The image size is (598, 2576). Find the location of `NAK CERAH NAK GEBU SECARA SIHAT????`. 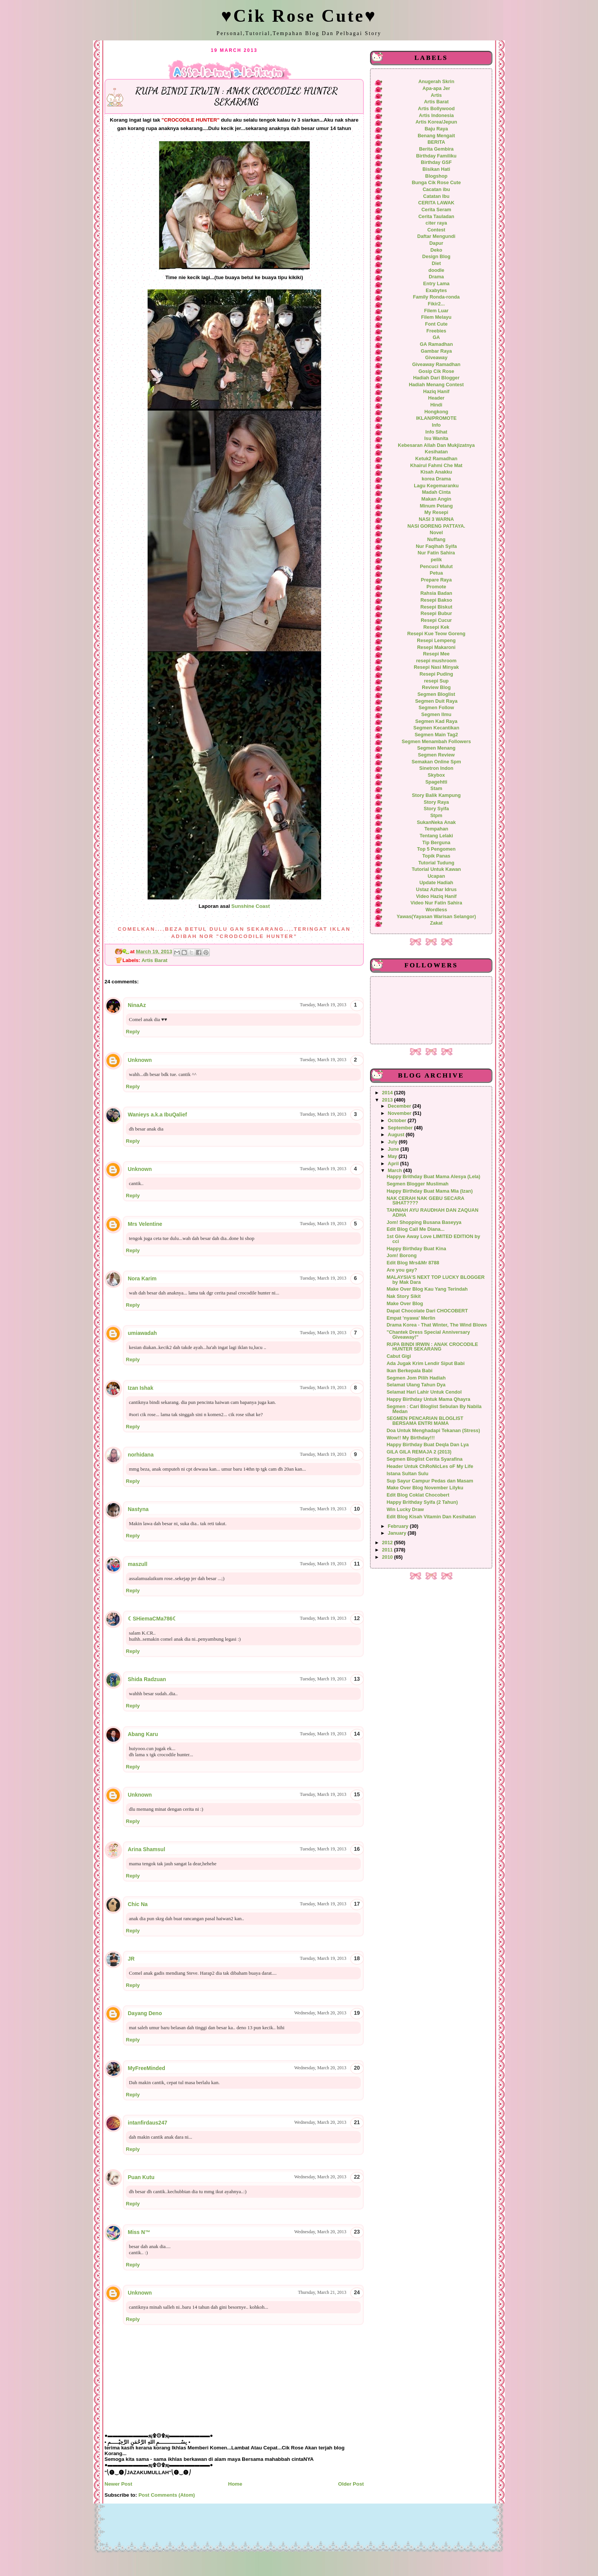

NAK CERAH NAK GEBU SECARA SIHAT???? is located at coordinates (425, 1201).